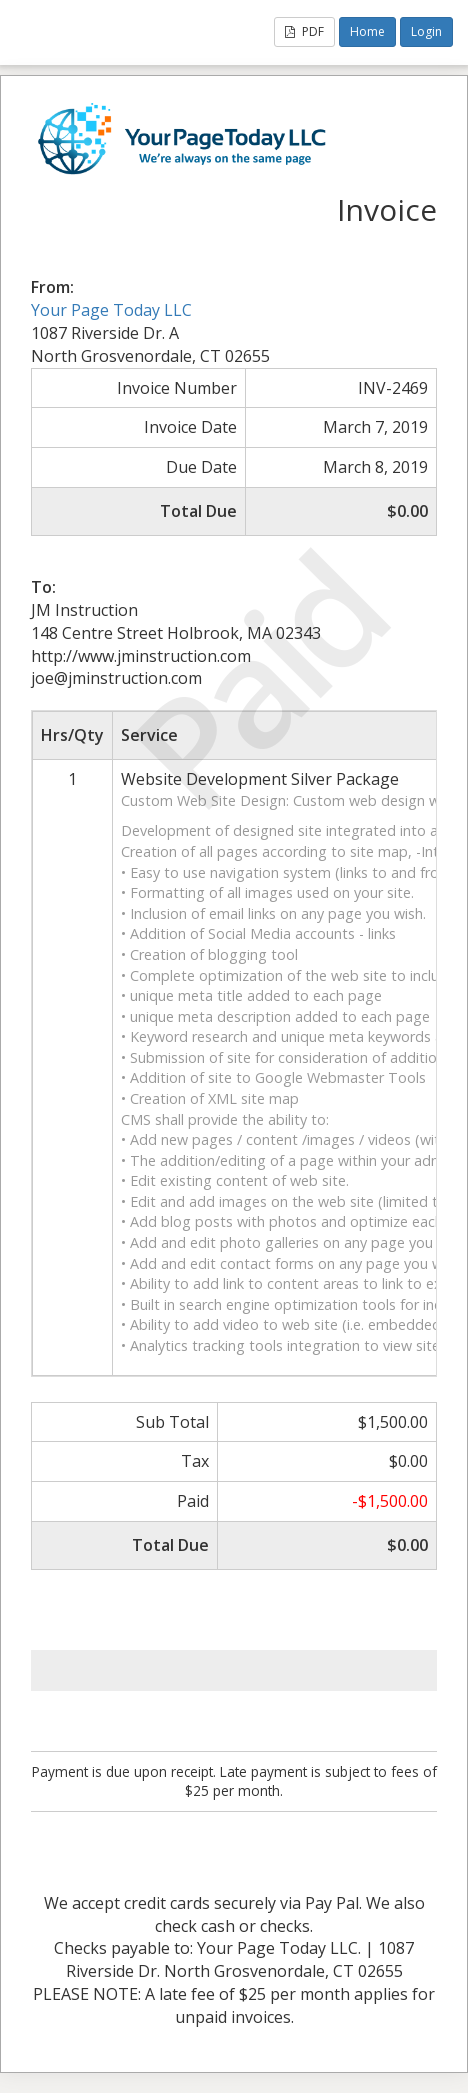 Image resolution: width=468 pixels, height=2093 pixels. I want to click on PDF, so click(304, 31).